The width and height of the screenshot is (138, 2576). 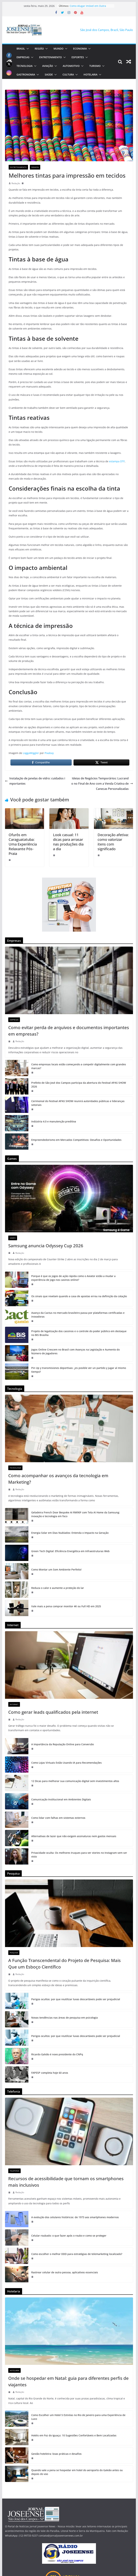 What do you see at coordinates (75, 1514) in the screenshot?
I see `Geladeira French Door Bespoke AI RM90F com Tela AI Home da Samsung: inovação e tecnologia em foco` at bounding box center [75, 1514].